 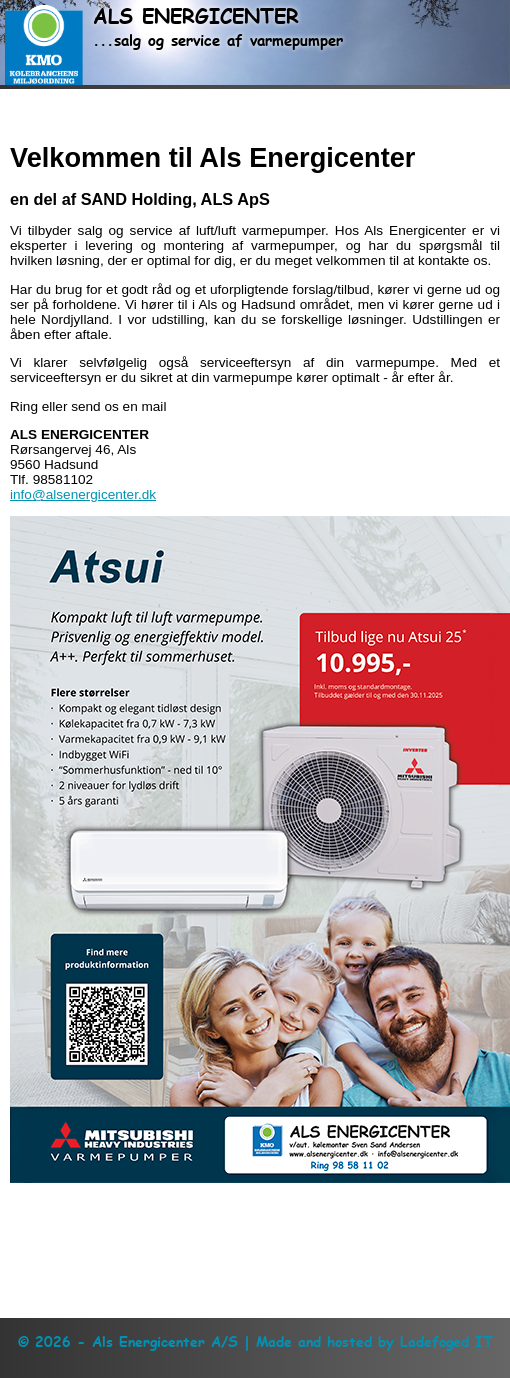 I want to click on Ladefoged IT, so click(x=446, y=1341).